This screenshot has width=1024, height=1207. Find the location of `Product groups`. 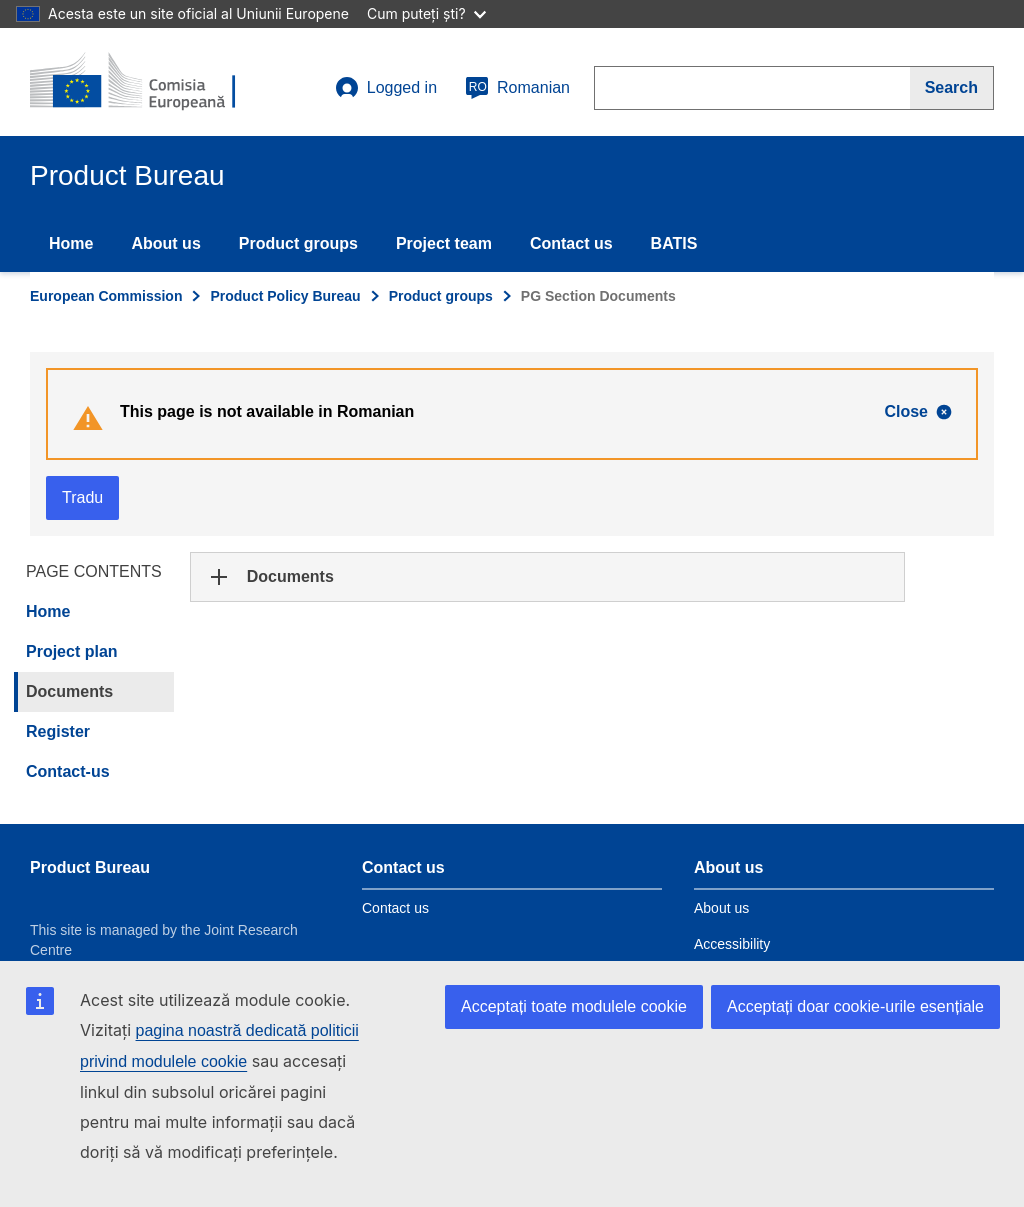

Product groups is located at coordinates (298, 243).